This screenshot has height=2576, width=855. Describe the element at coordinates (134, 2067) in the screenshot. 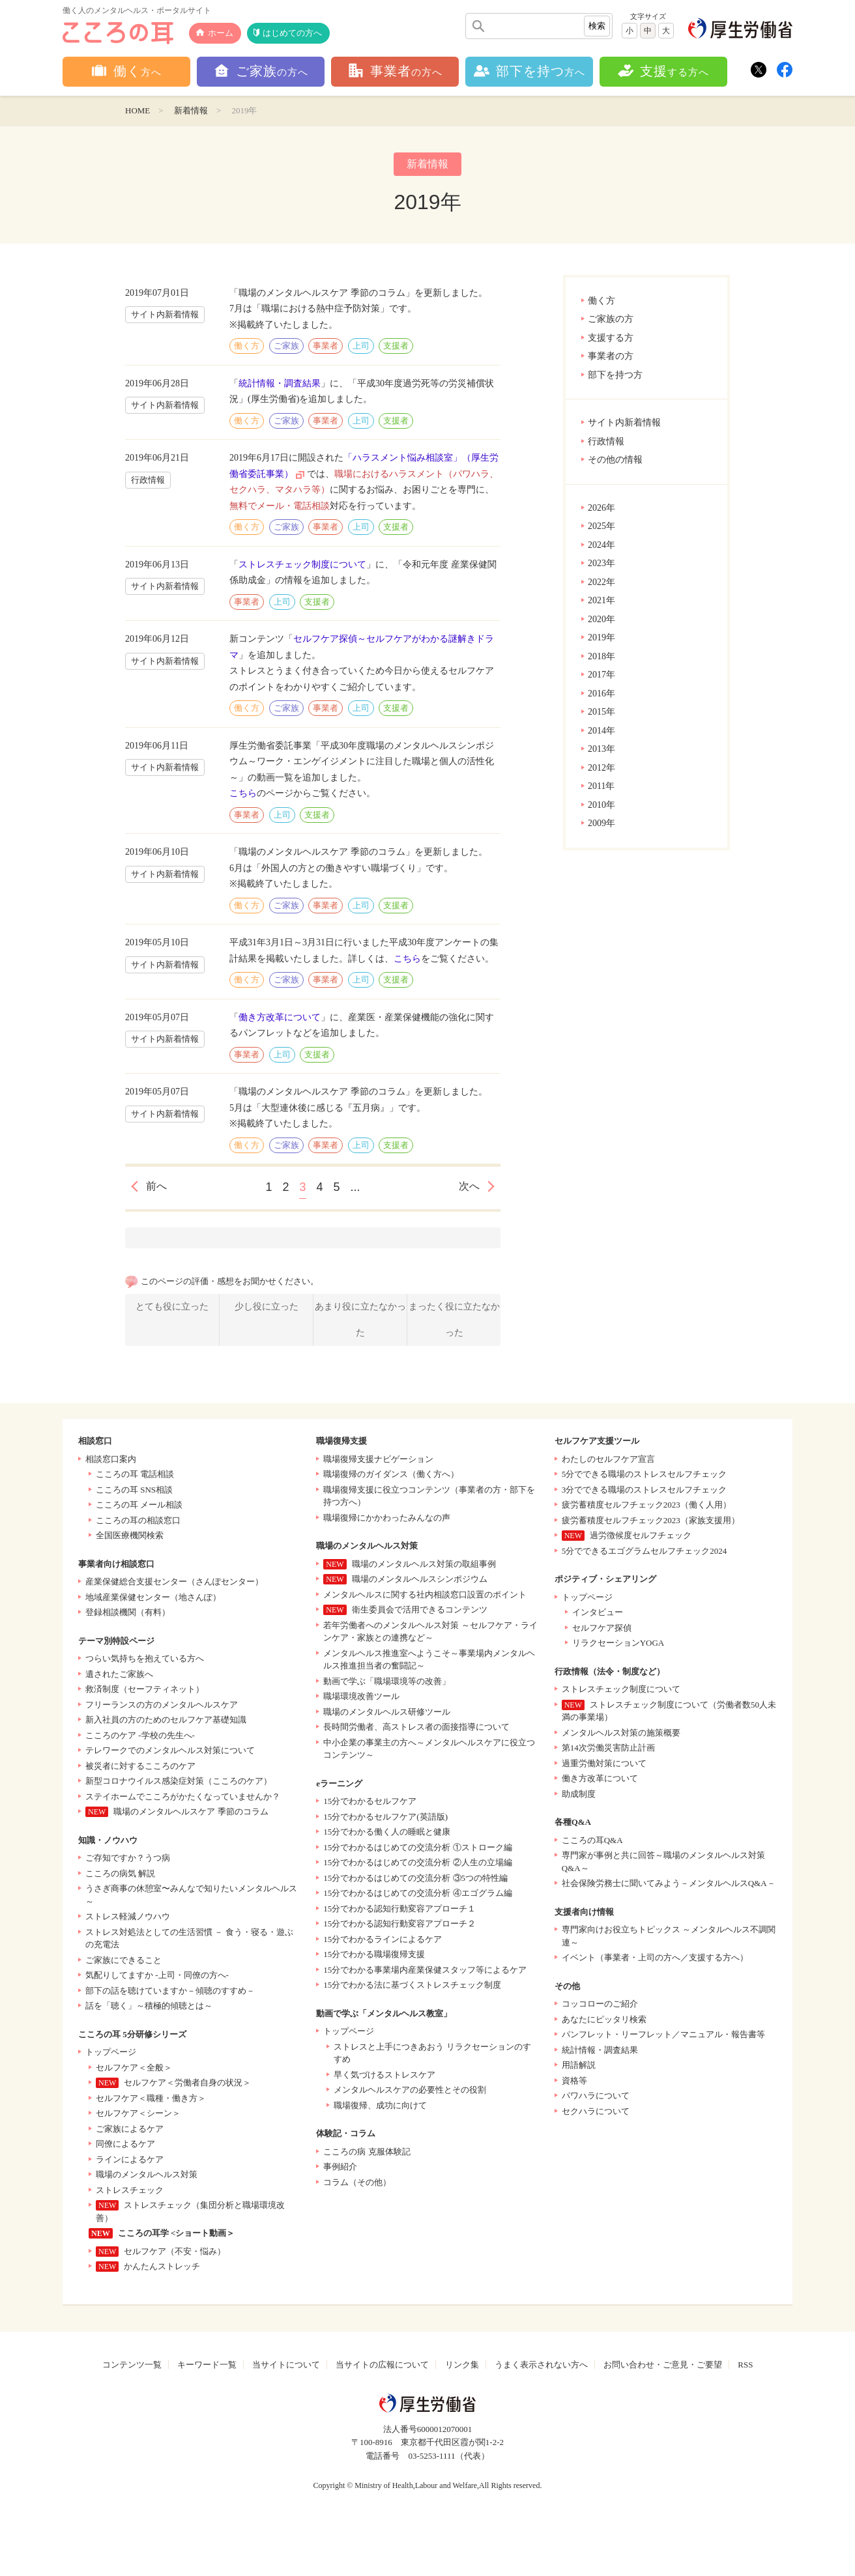

I see `セルフケア＜全般＞` at that location.